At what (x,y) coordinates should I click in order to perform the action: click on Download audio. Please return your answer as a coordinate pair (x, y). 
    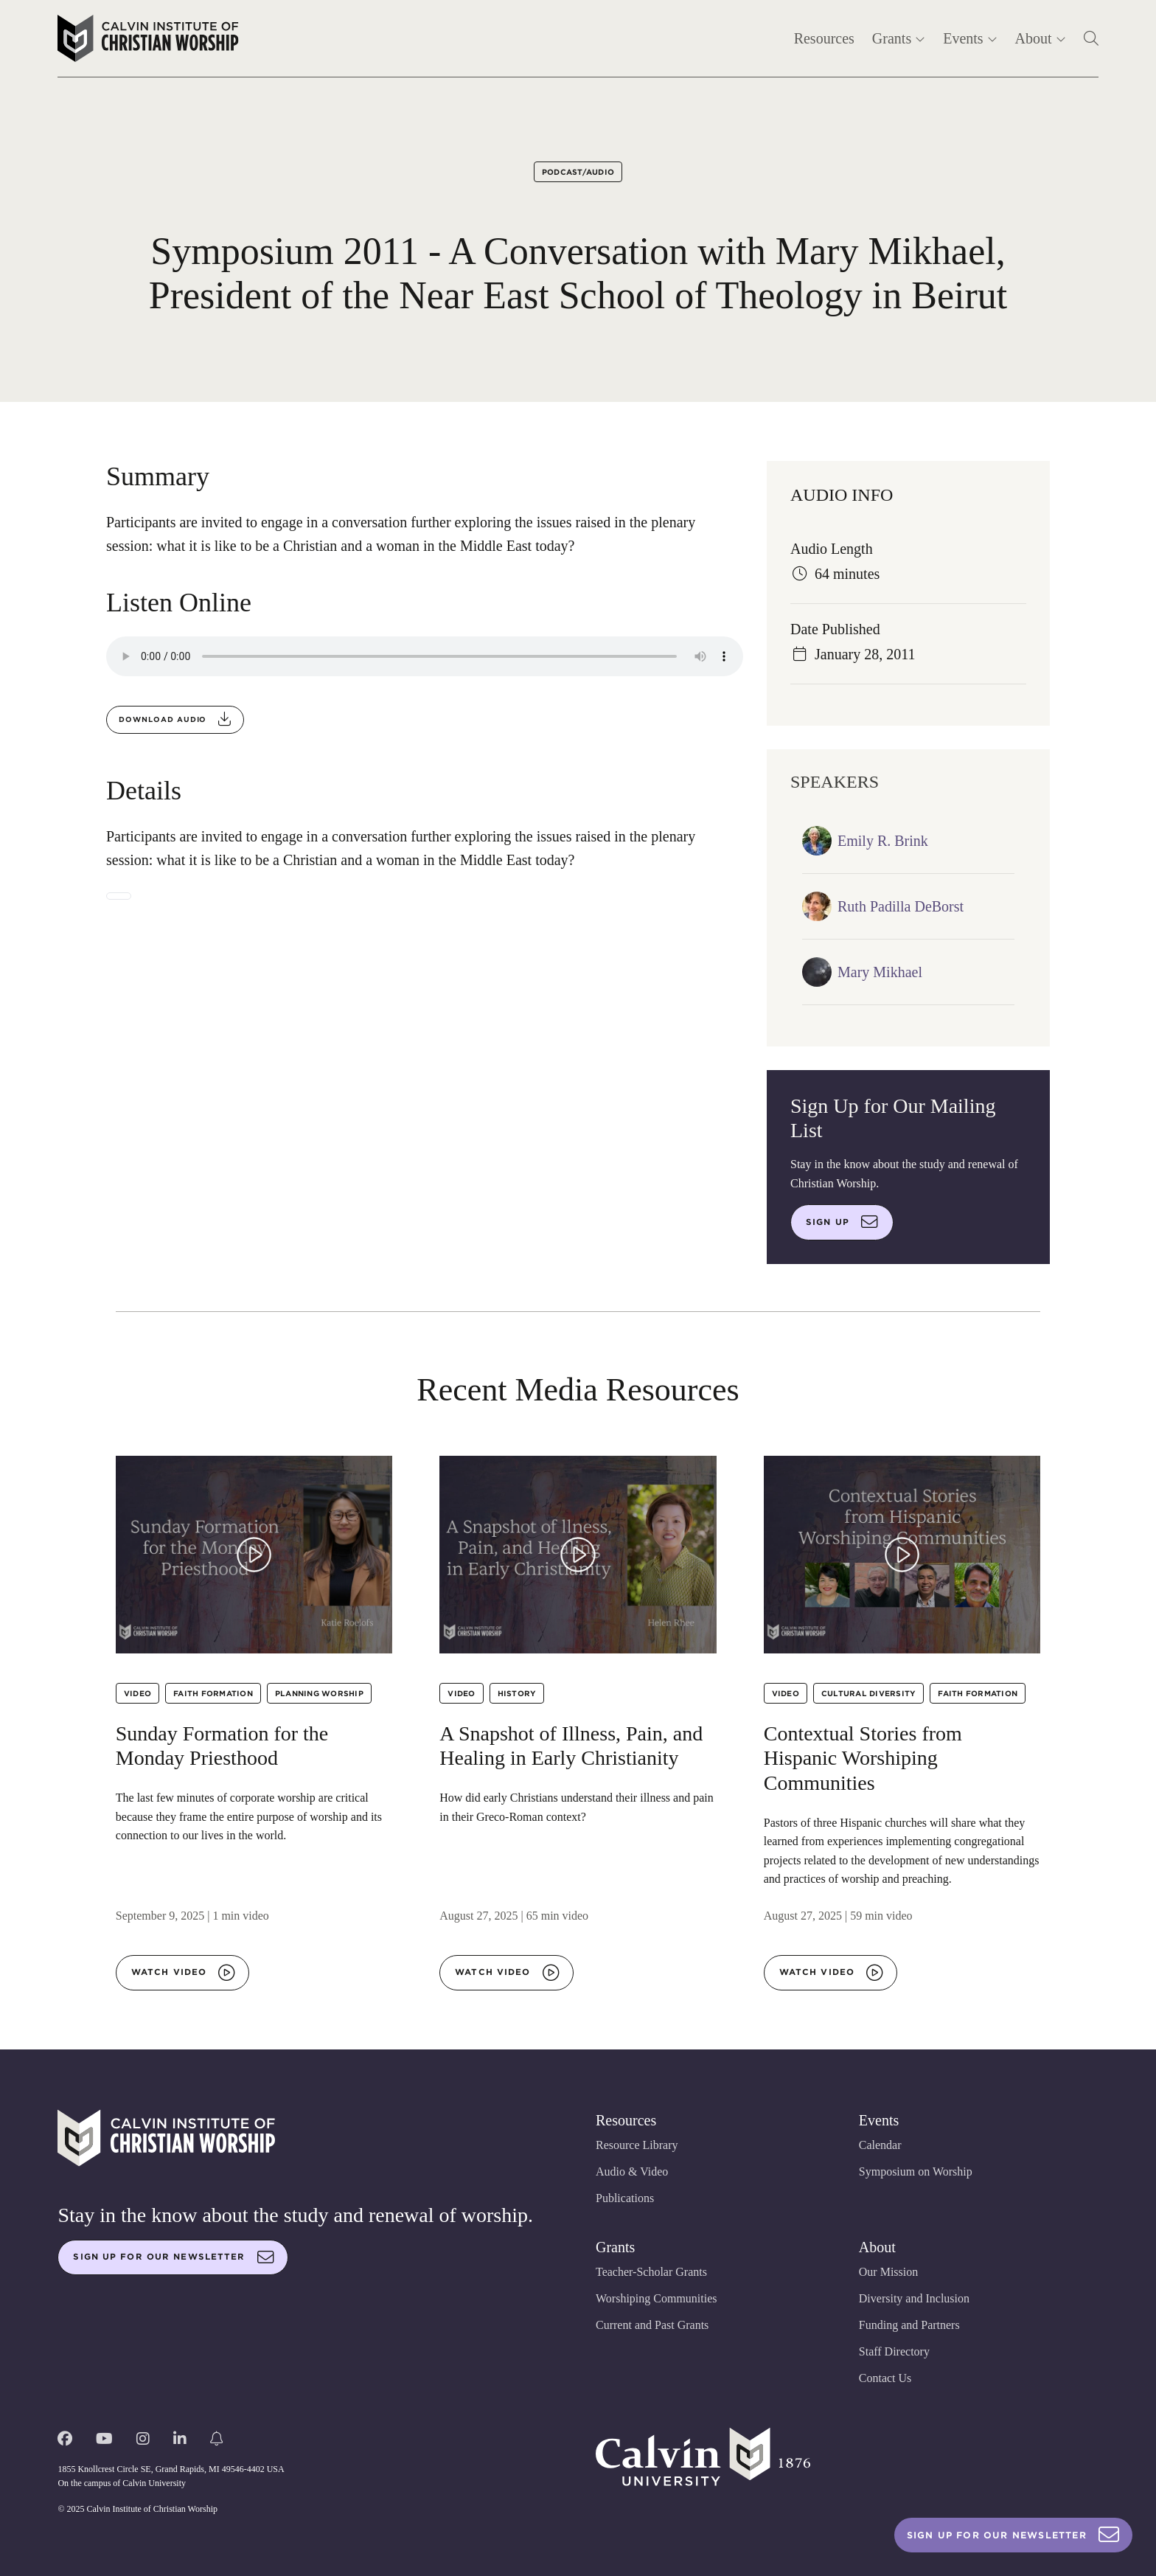
    Looking at the image, I should click on (175, 719).